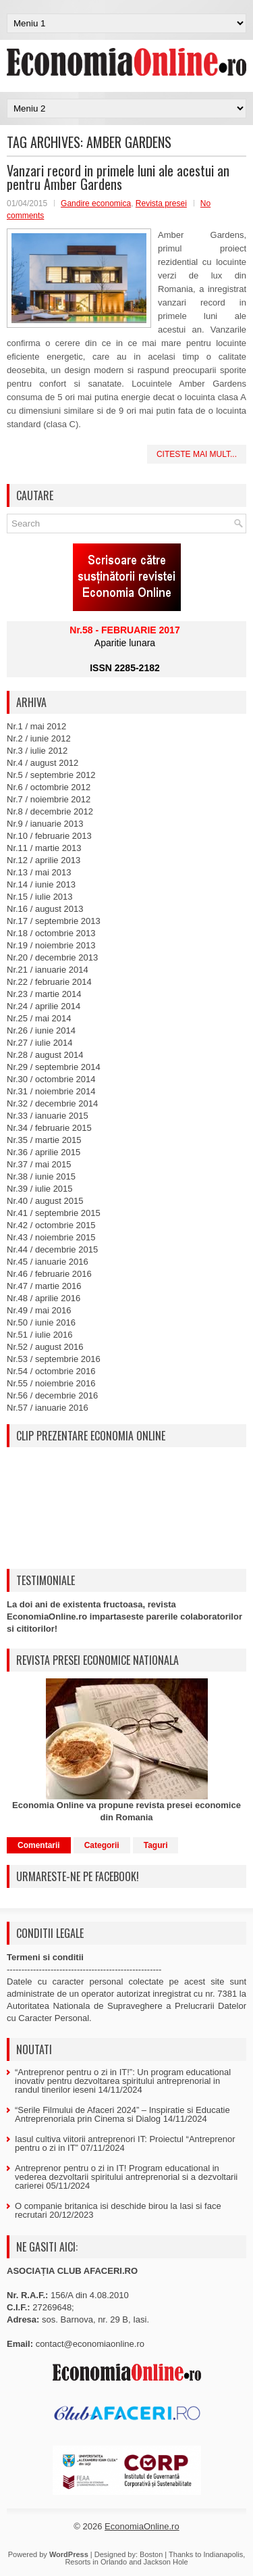  I want to click on Nr.45 / ianuarie 2016, so click(47, 1262).